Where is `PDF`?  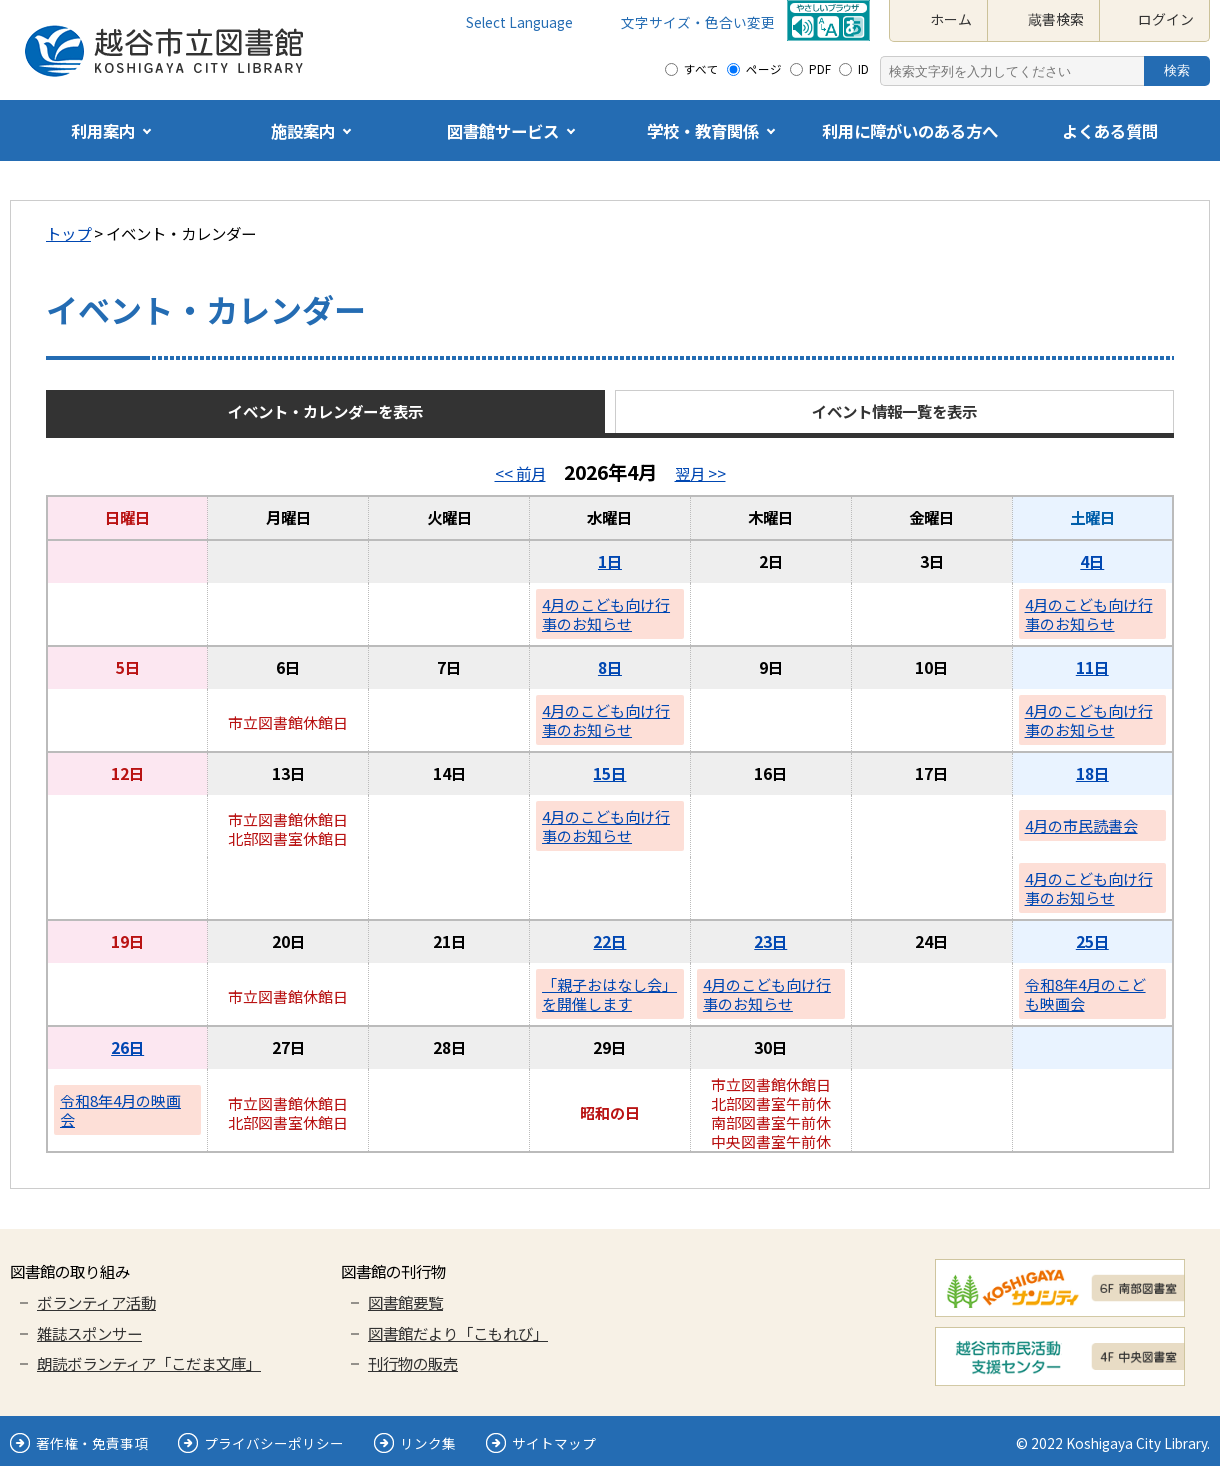 PDF is located at coordinates (820, 69).